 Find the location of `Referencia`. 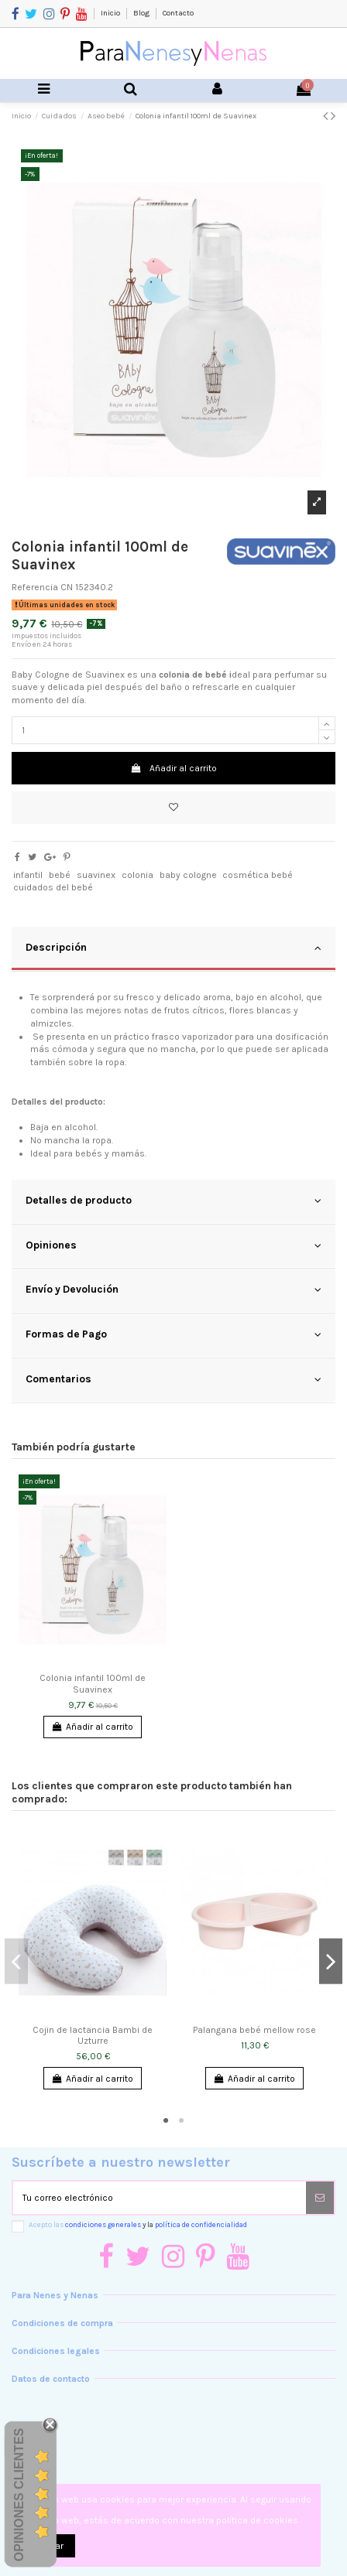

Referencia is located at coordinates (35, 587).